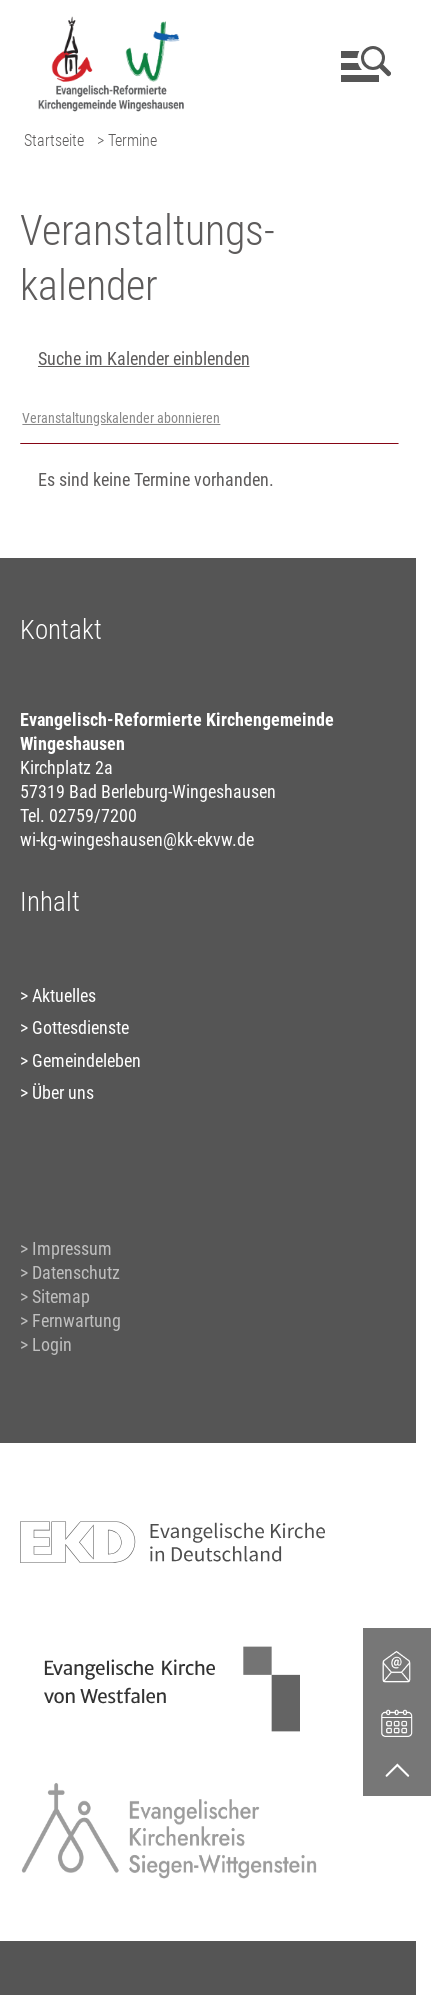 Image resolution: width=431 pixels, height=1995 pixels. I want to click on Datenschutz, so click(76, 1272).